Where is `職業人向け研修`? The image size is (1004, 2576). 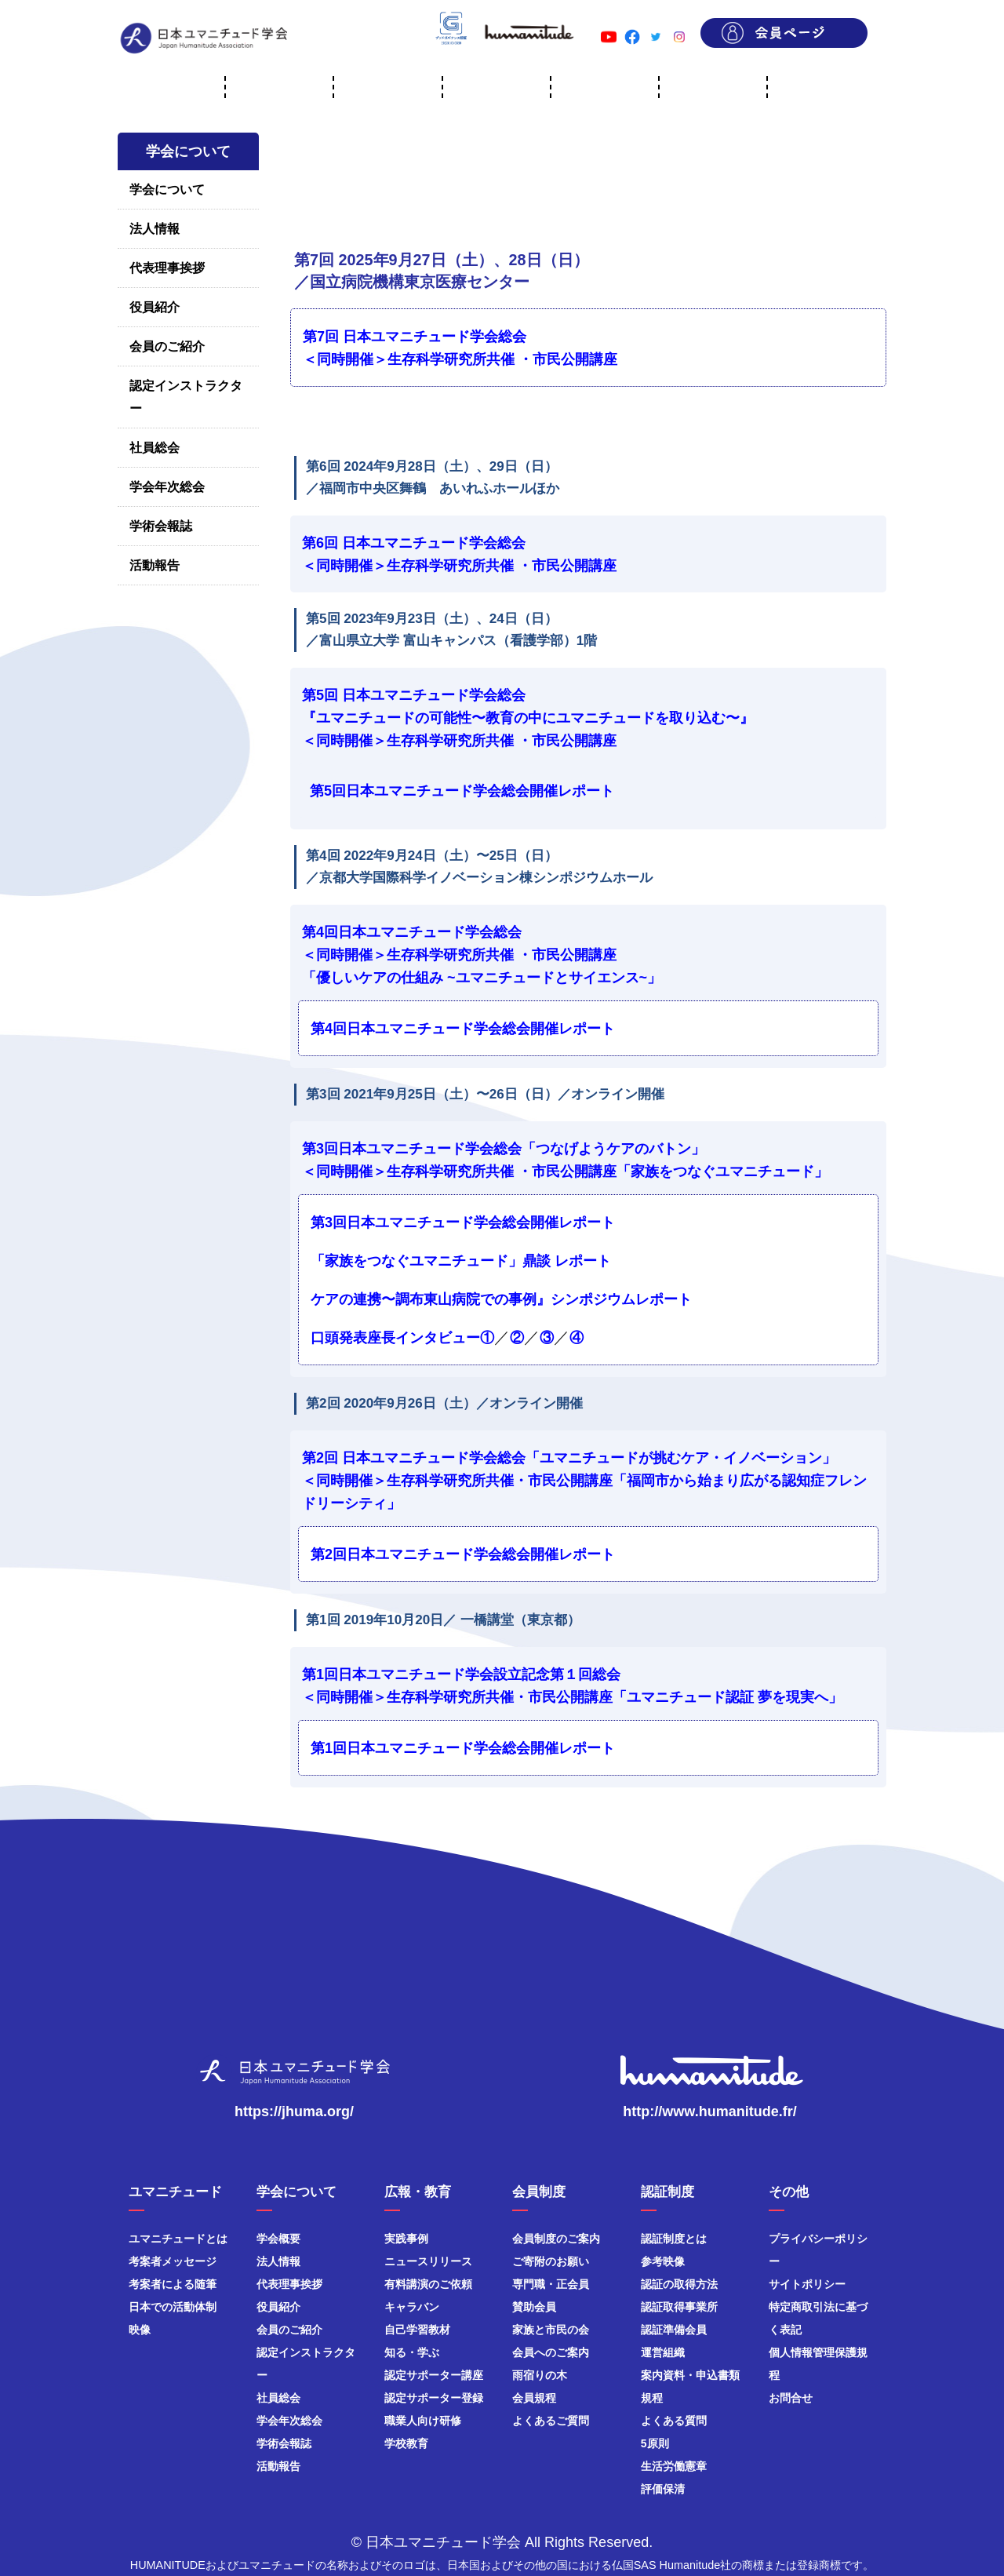
職業人向け研修 is located at coordinates (422, 2420).